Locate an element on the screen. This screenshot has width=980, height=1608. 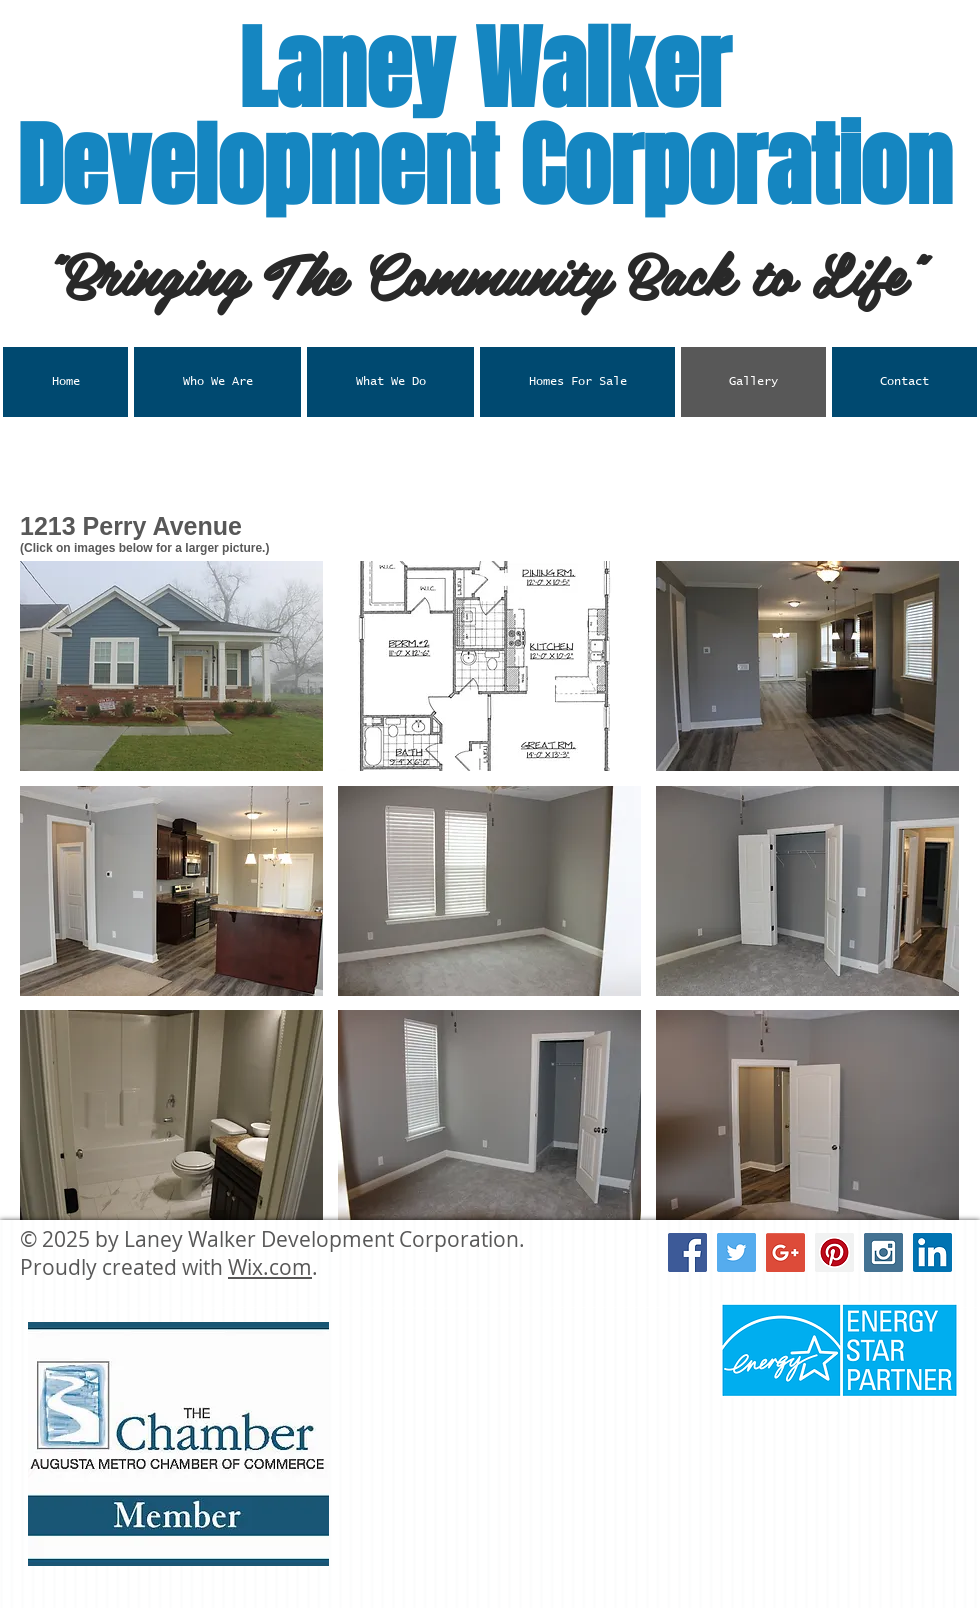
[Google+ Social Icon] is located at coordinates (785, 1252).